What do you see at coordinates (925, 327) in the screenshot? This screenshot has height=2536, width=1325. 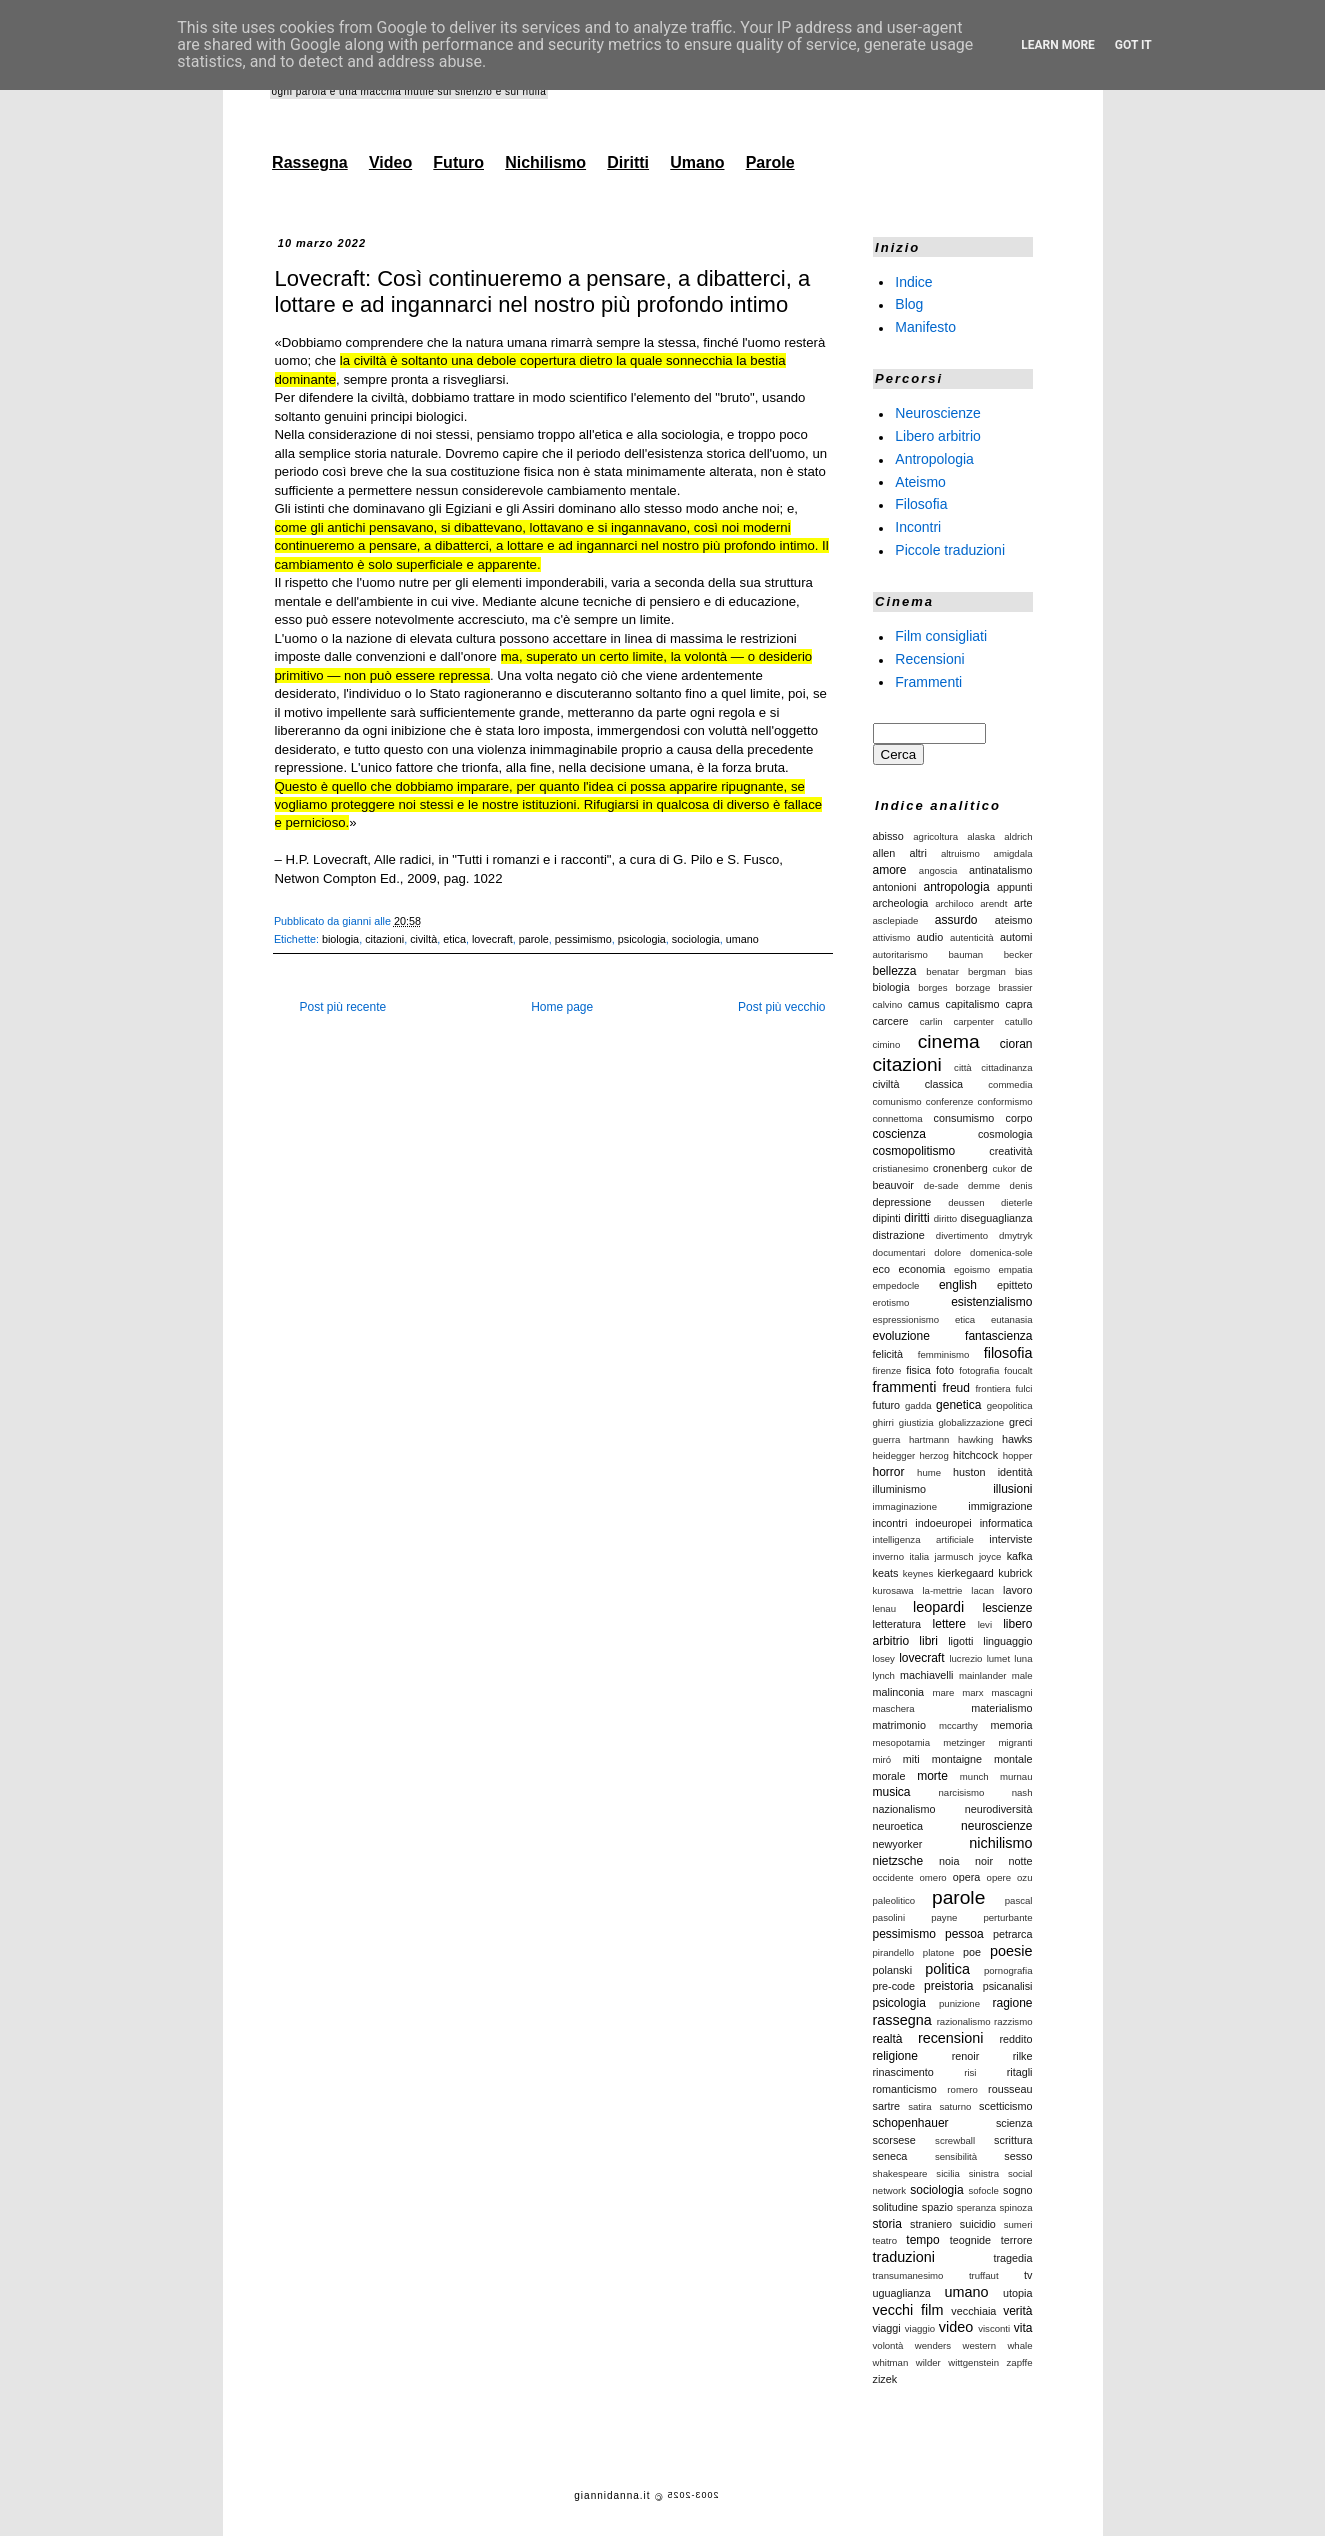 I see `Manifesto` at bounding box center [925, 327].